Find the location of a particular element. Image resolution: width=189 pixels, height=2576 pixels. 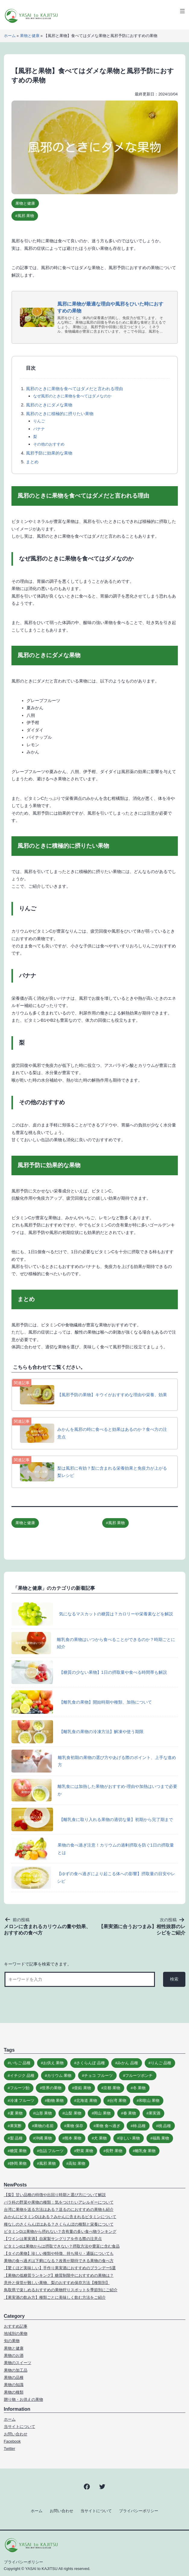

YASAI to KAJITSU is located at coordinates (41, 2568).